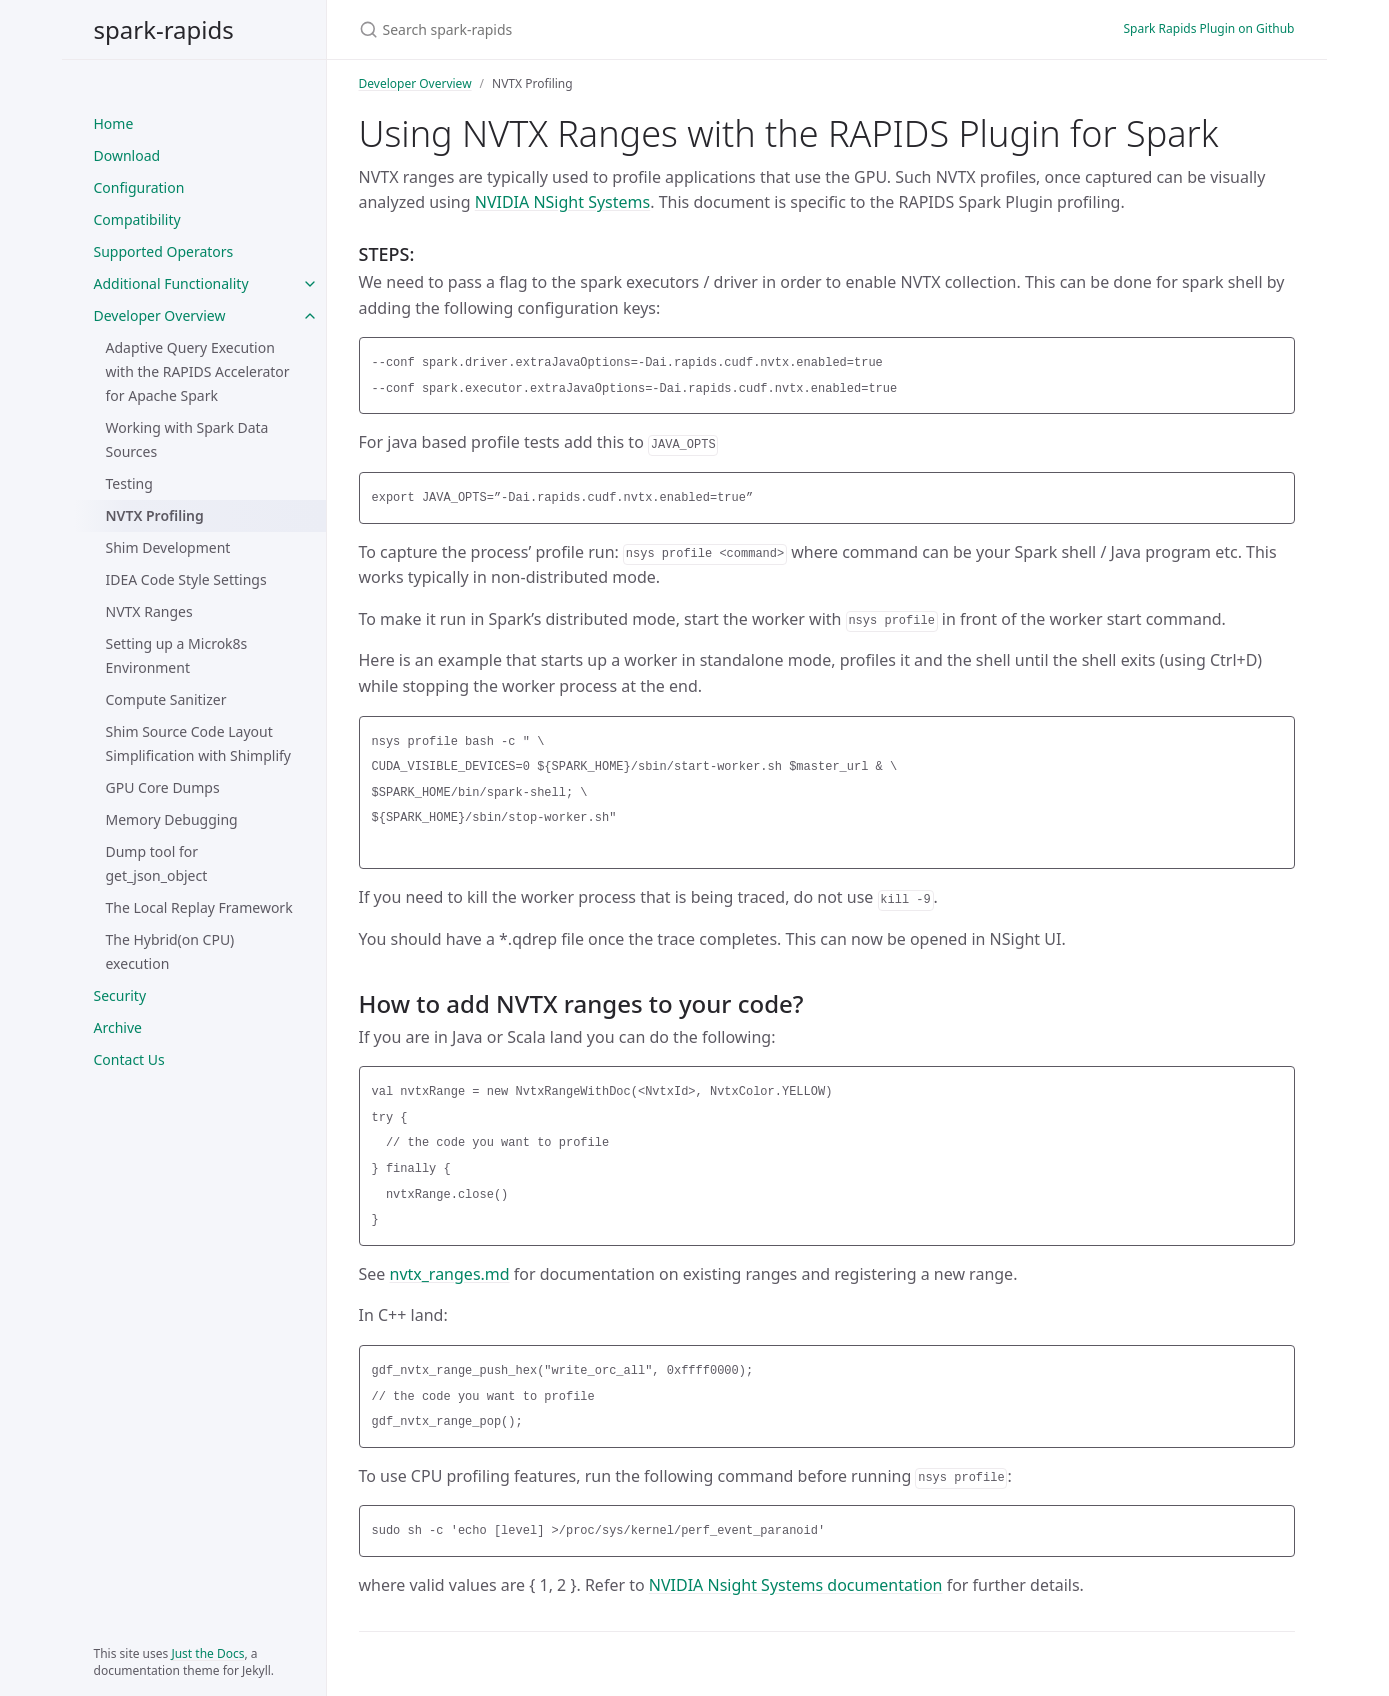 Image resolution: width=1389 pixels, height=1696 pixels. What do you see at coordinates (137, 219) in the screenshot?
I see `Compatibility` at bounding box center [137, 219].